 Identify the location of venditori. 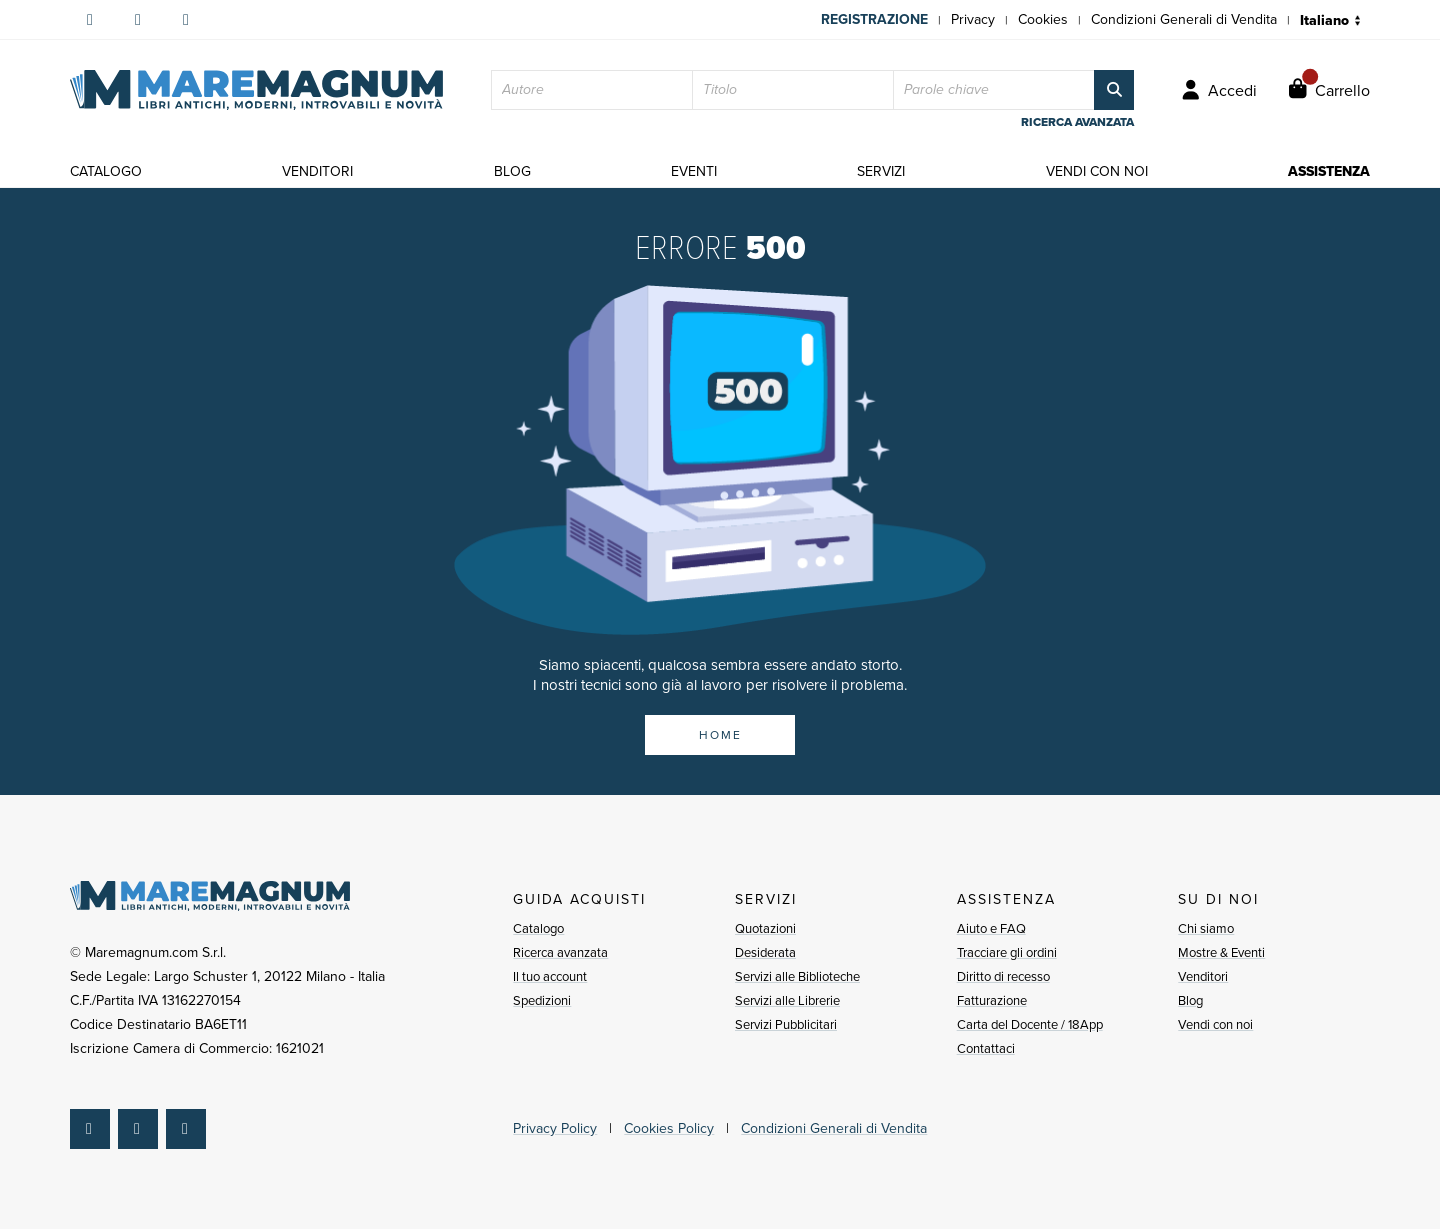
(317, 171).